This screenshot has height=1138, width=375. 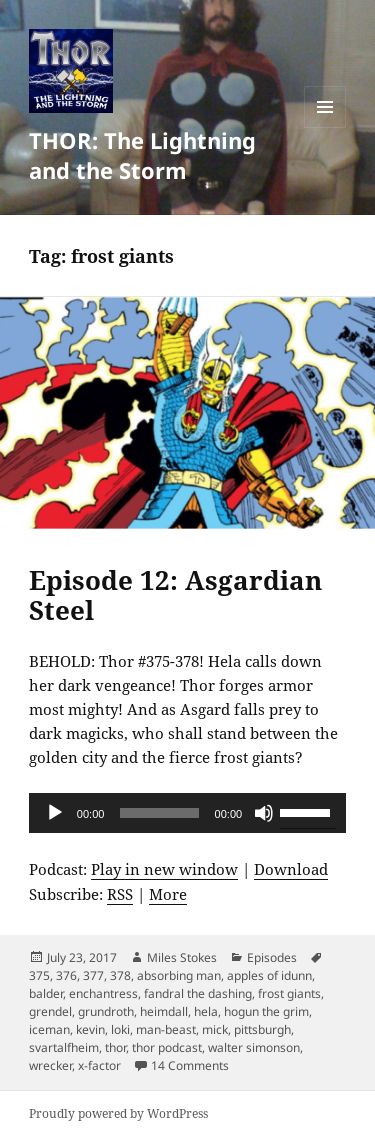 I want to click on man-beast, so click(x=166, y=1029).